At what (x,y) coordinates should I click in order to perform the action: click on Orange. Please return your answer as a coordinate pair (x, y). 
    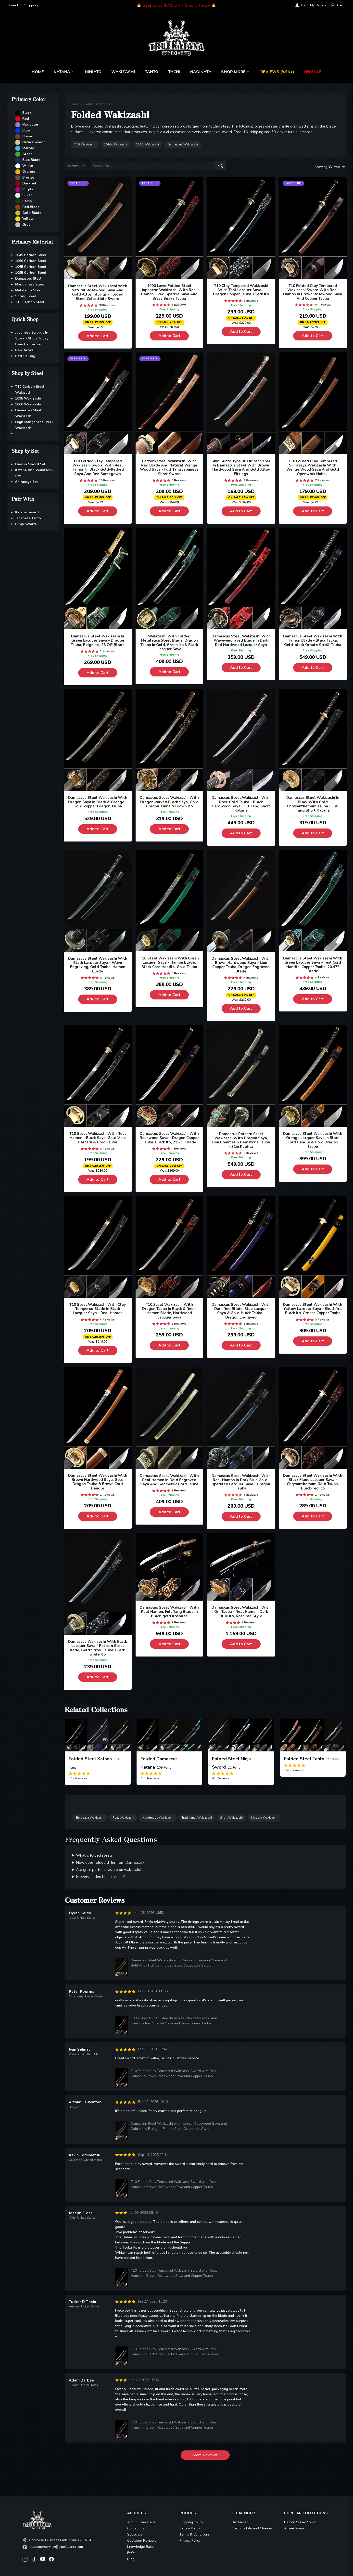
    Looking at the image, I should click on (28, 171).